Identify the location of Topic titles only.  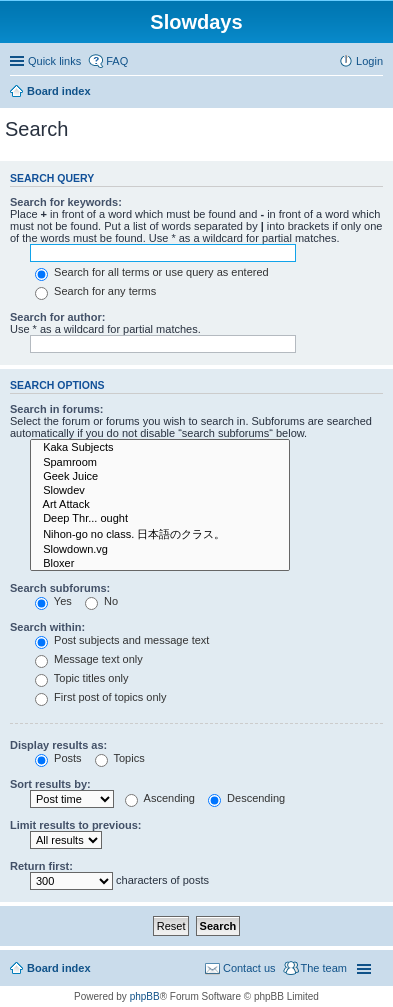
(81, 678).